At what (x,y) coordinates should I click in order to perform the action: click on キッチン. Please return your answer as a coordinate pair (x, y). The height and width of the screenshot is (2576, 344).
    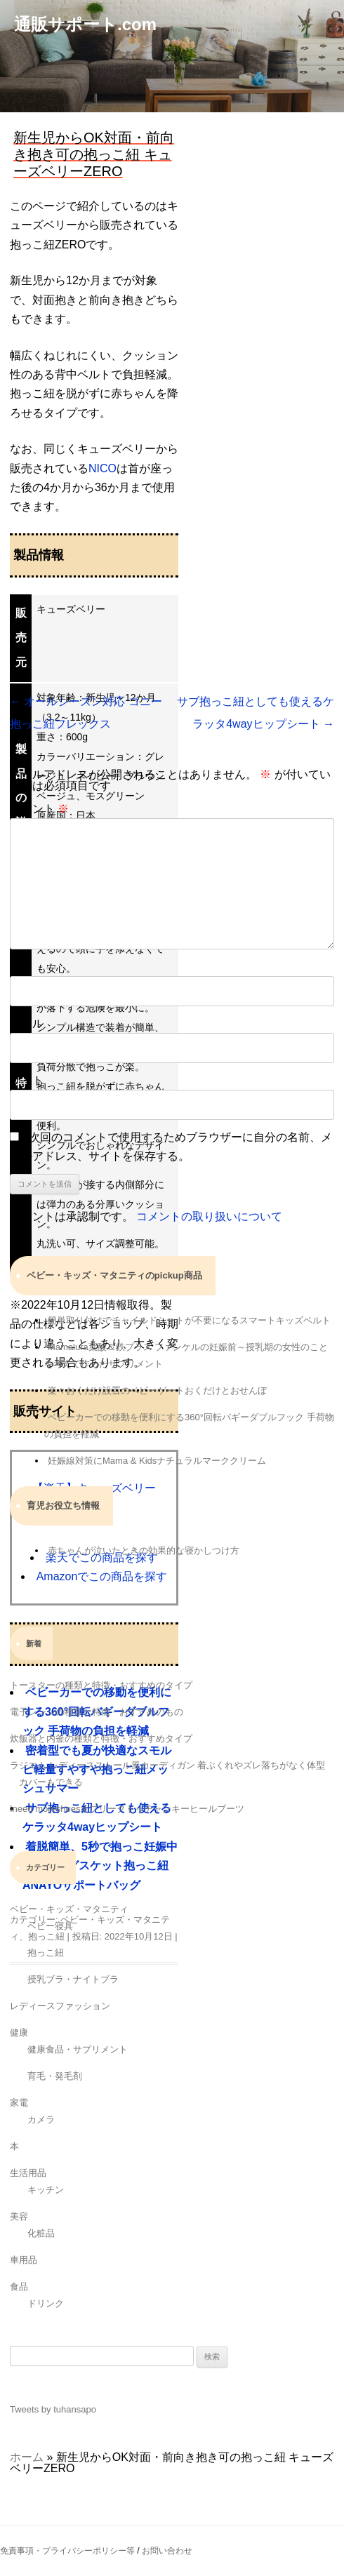
    Looking at the image, I should click on (45, 2189).